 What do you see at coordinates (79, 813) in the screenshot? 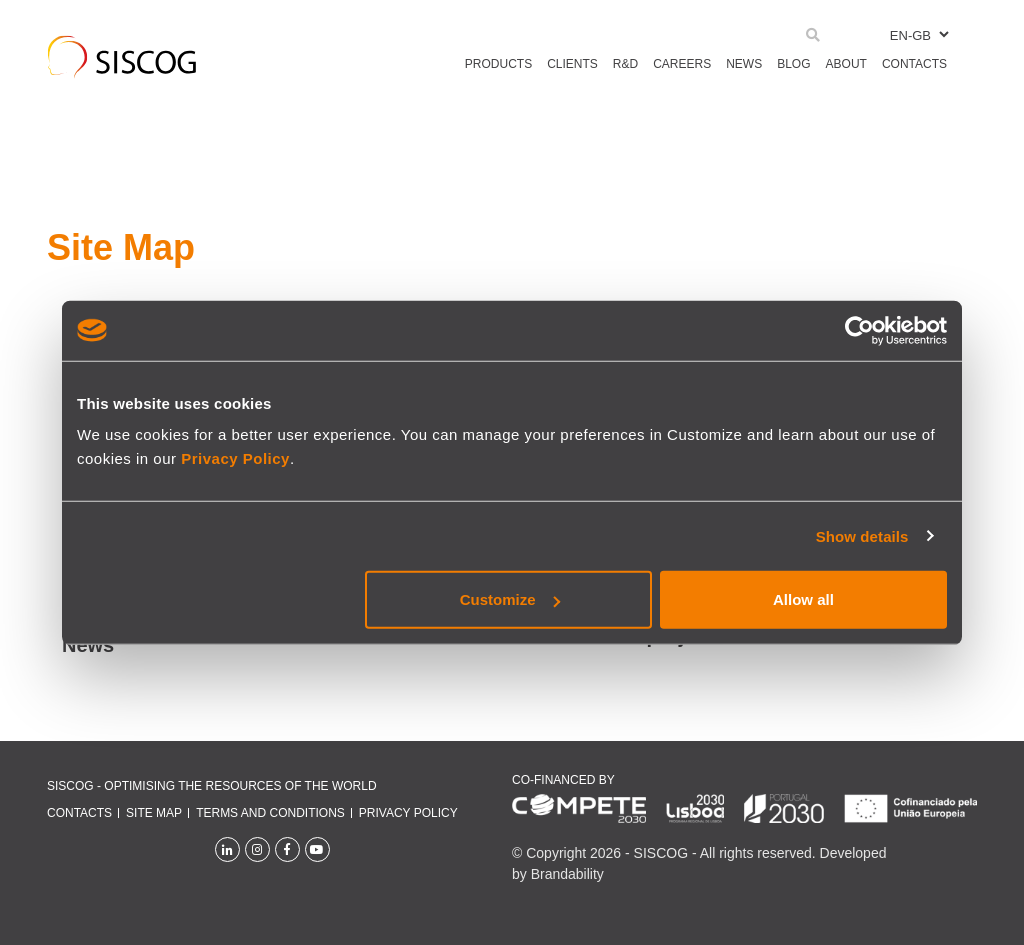
I see `Contacts` at bounding box center [79, 813].